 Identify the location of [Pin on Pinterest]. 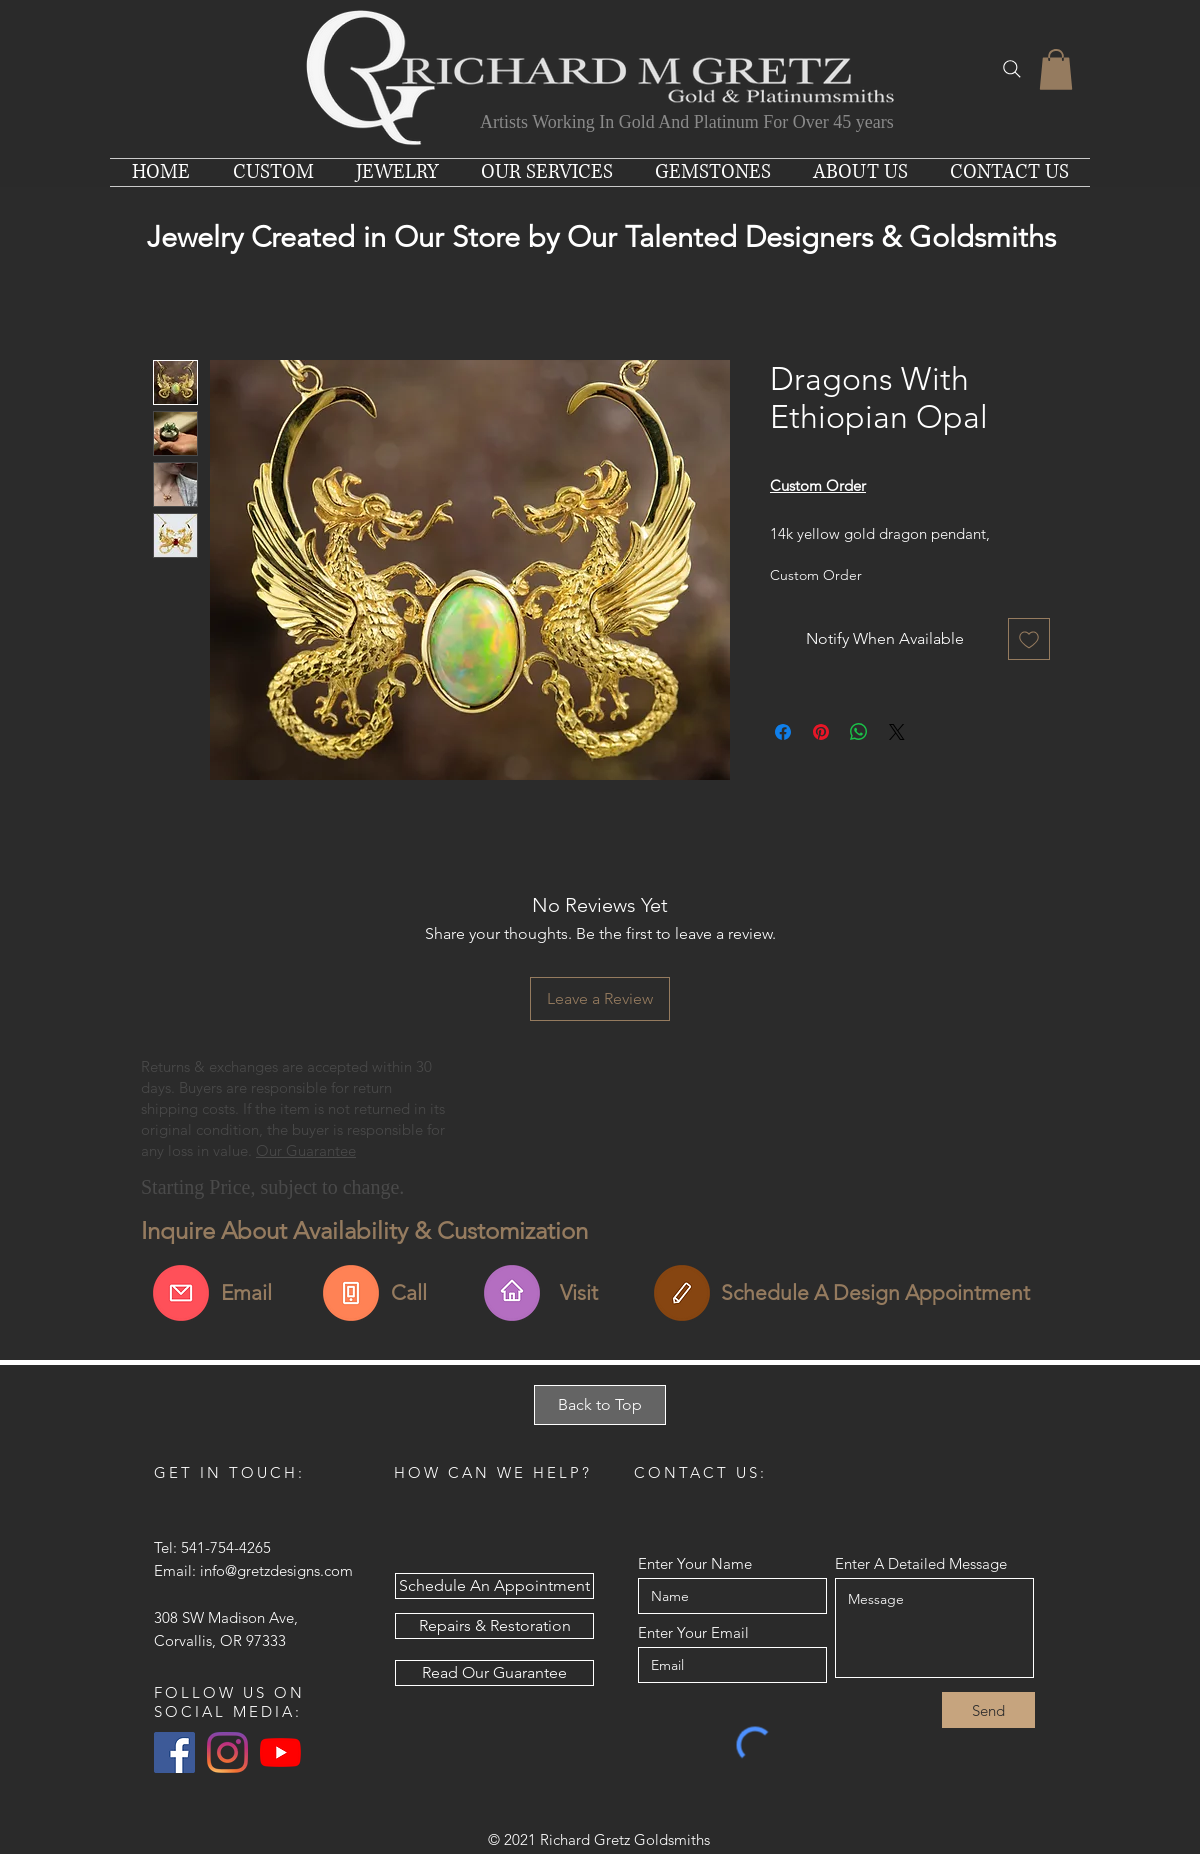
(821, 732).